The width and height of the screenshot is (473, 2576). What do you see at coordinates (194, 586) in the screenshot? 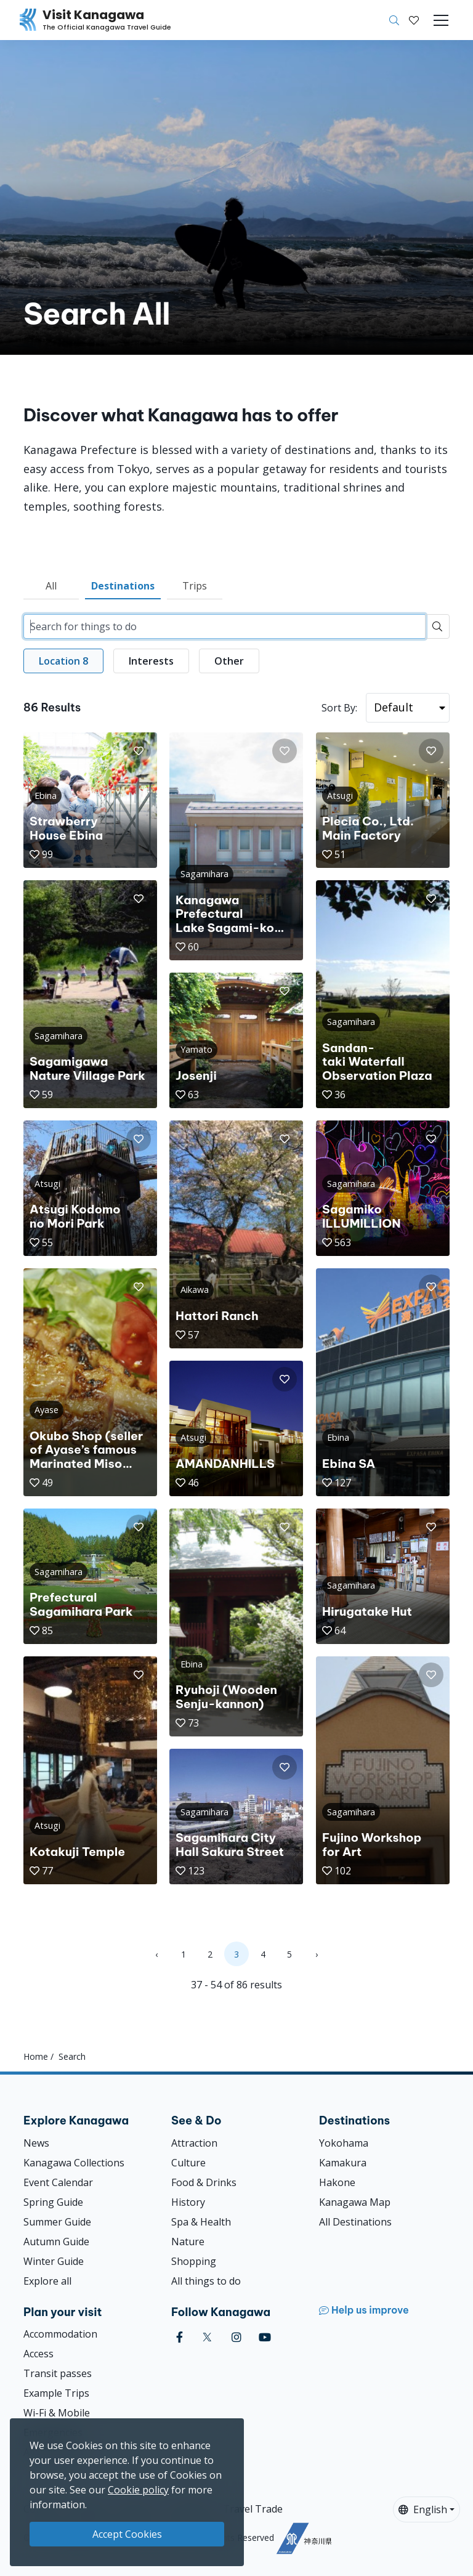
I see `Trips` at bounding box center [194, 586].